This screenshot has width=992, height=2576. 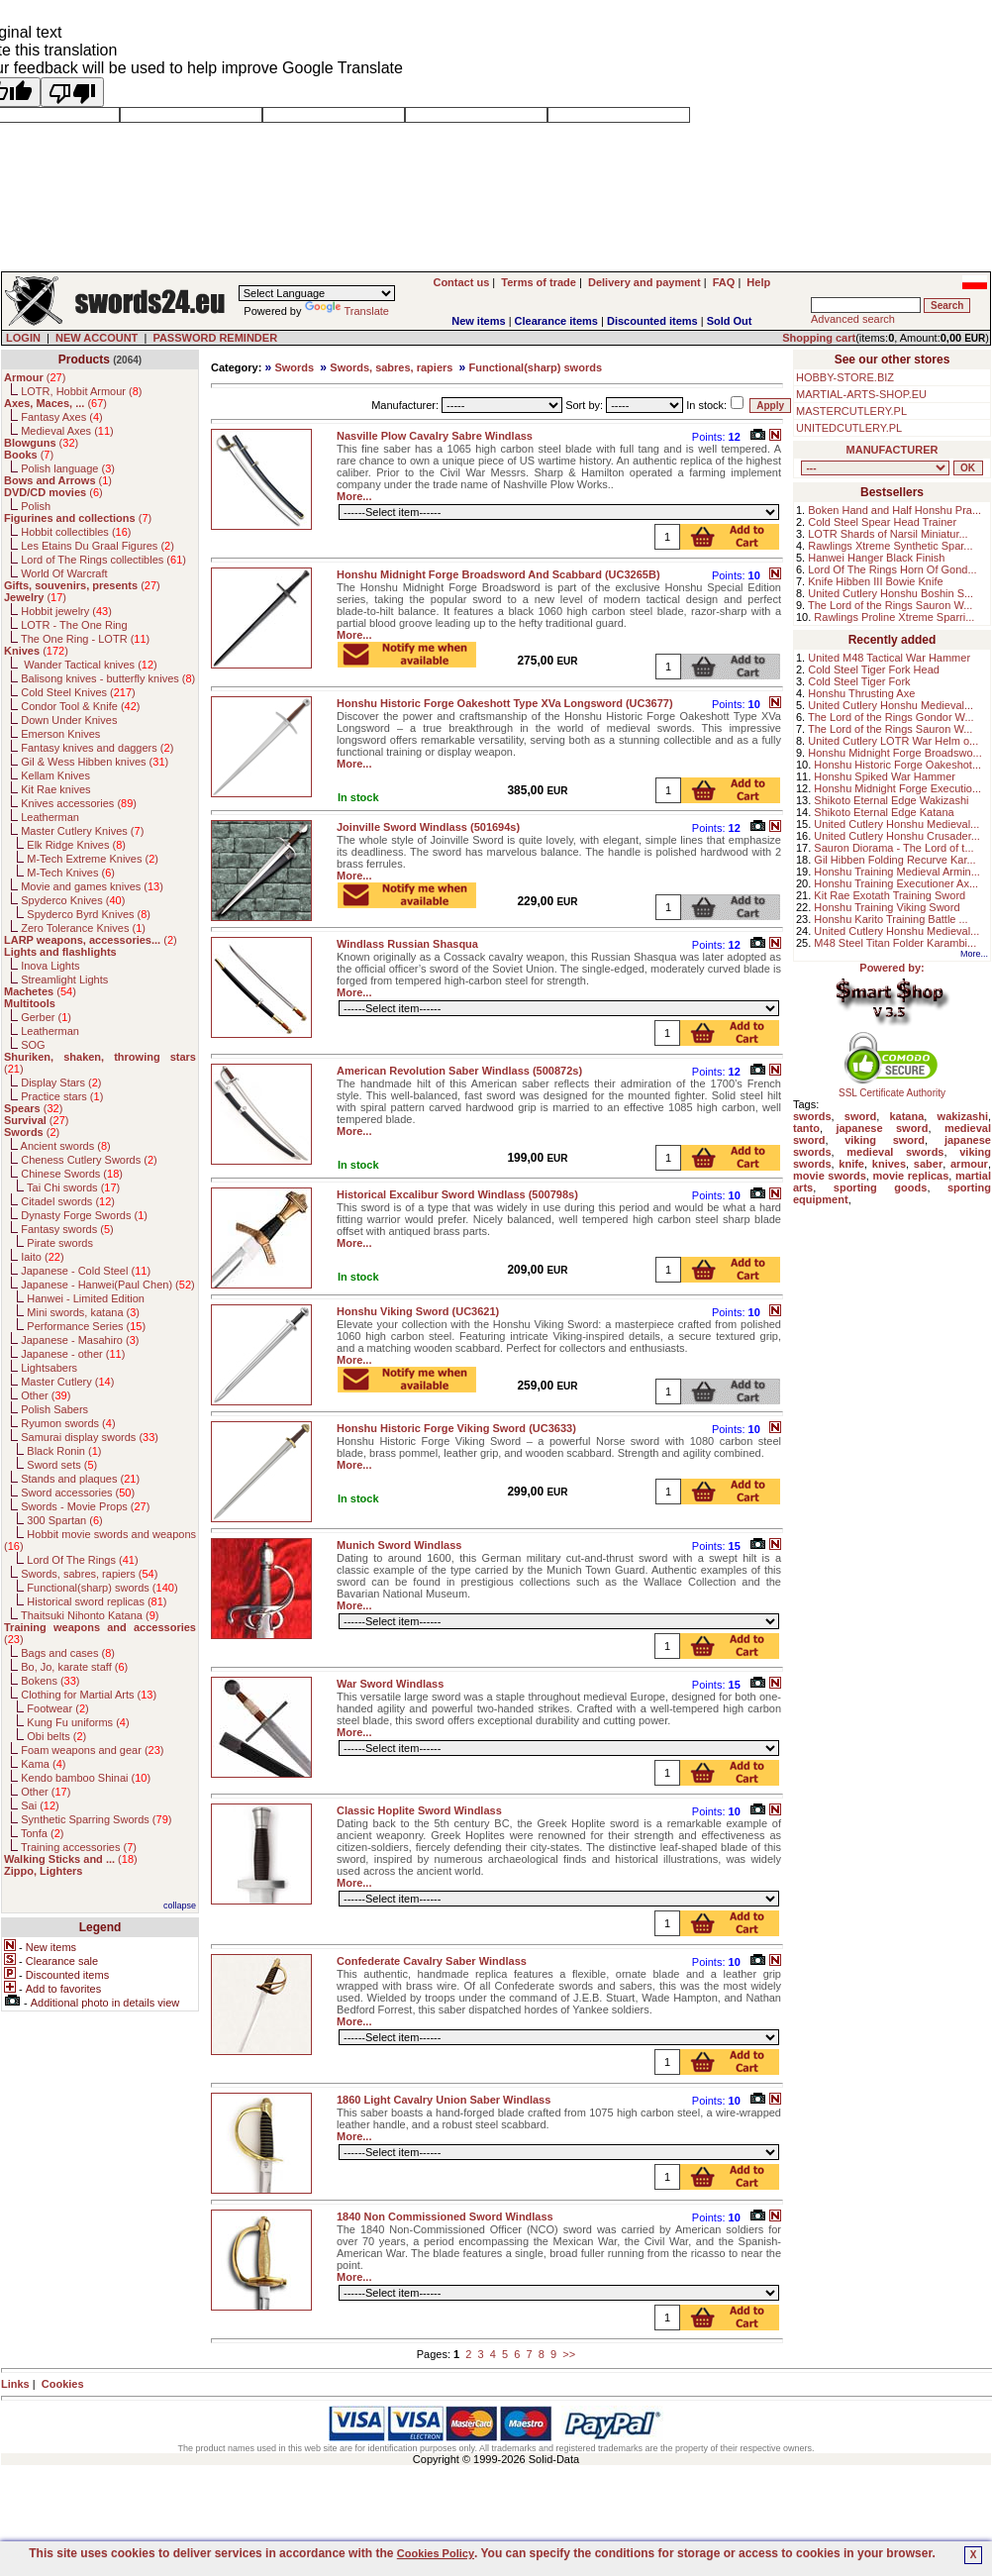 What do you see at coordinates (61, 1082) in the screenshot?
I see `Display Stars ()` at bounding box center [61, 1082].